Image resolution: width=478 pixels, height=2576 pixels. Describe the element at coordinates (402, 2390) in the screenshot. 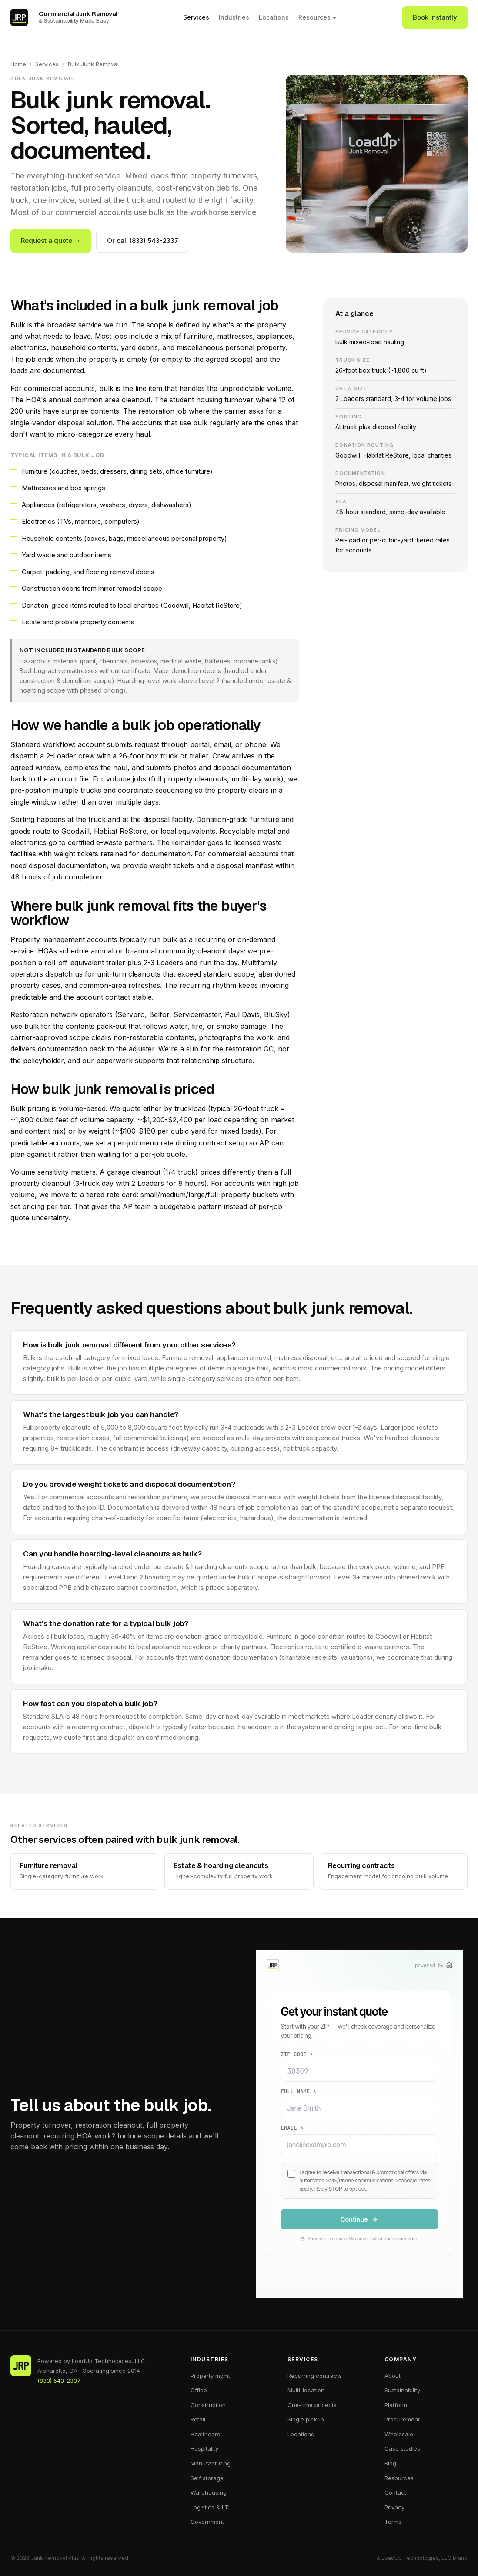

I see `Sustainability` at that location.